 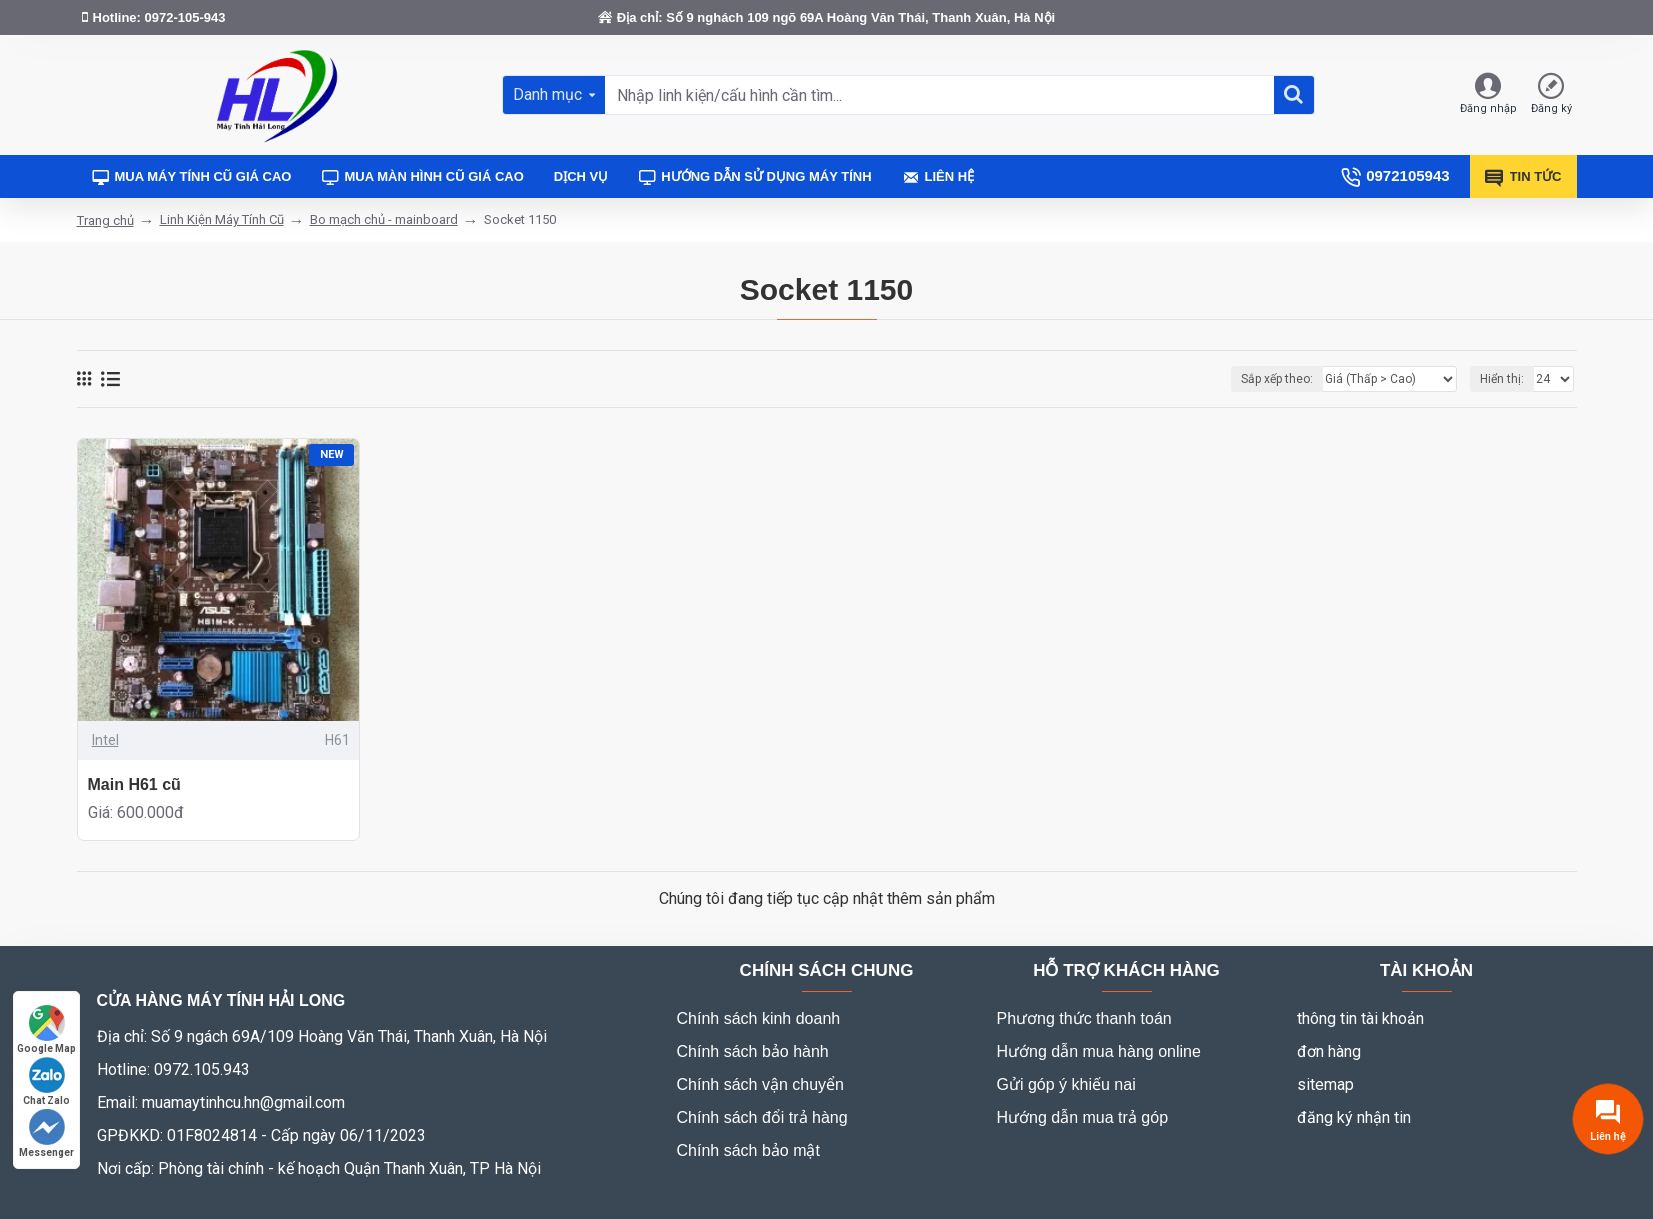 I want to click on Sắp xếp theo:, so click(x=1277, y=379).